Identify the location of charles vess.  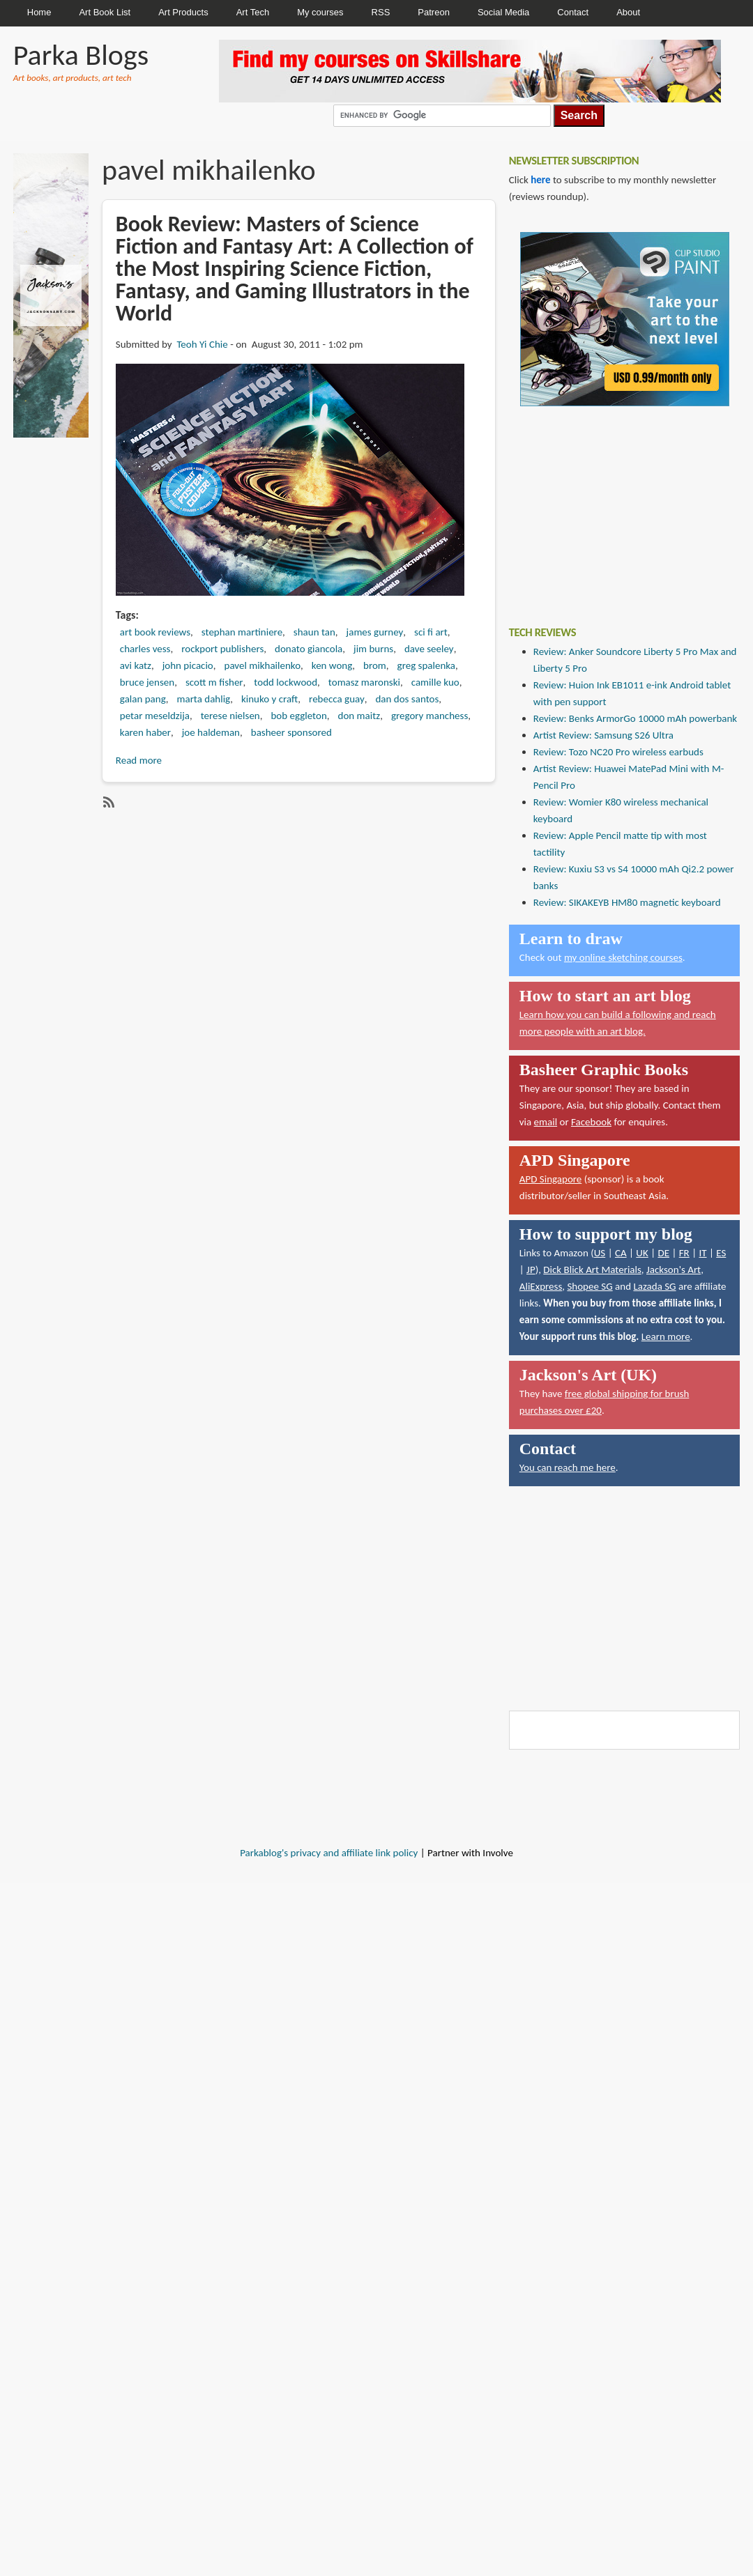
(145, 648).